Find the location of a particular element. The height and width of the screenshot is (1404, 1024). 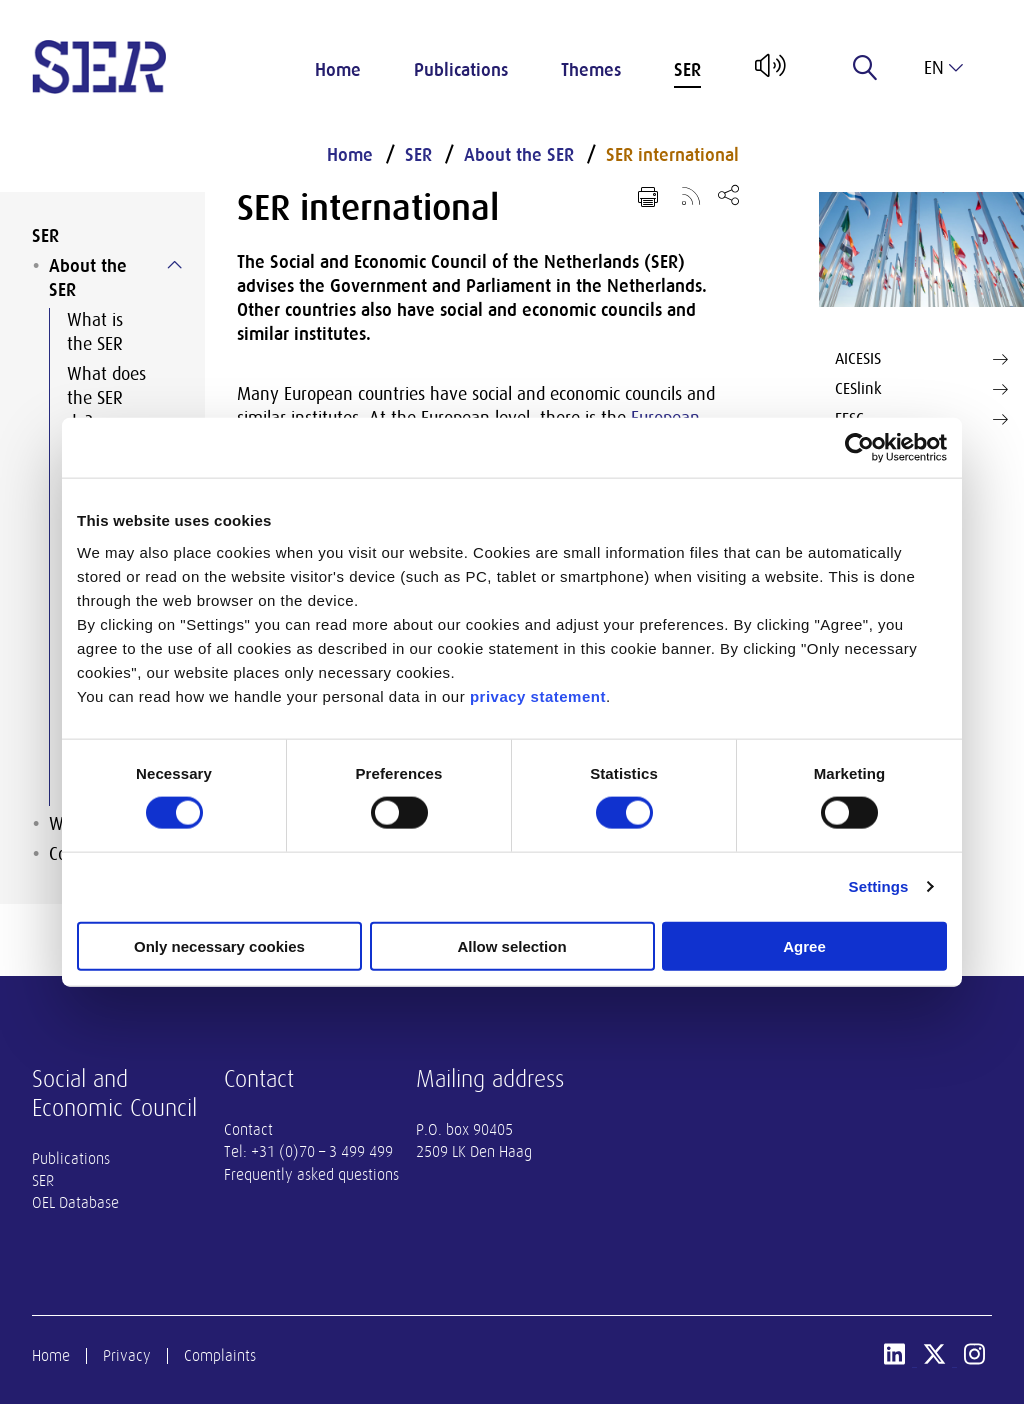

Publications is located at coordinates (461, 70).